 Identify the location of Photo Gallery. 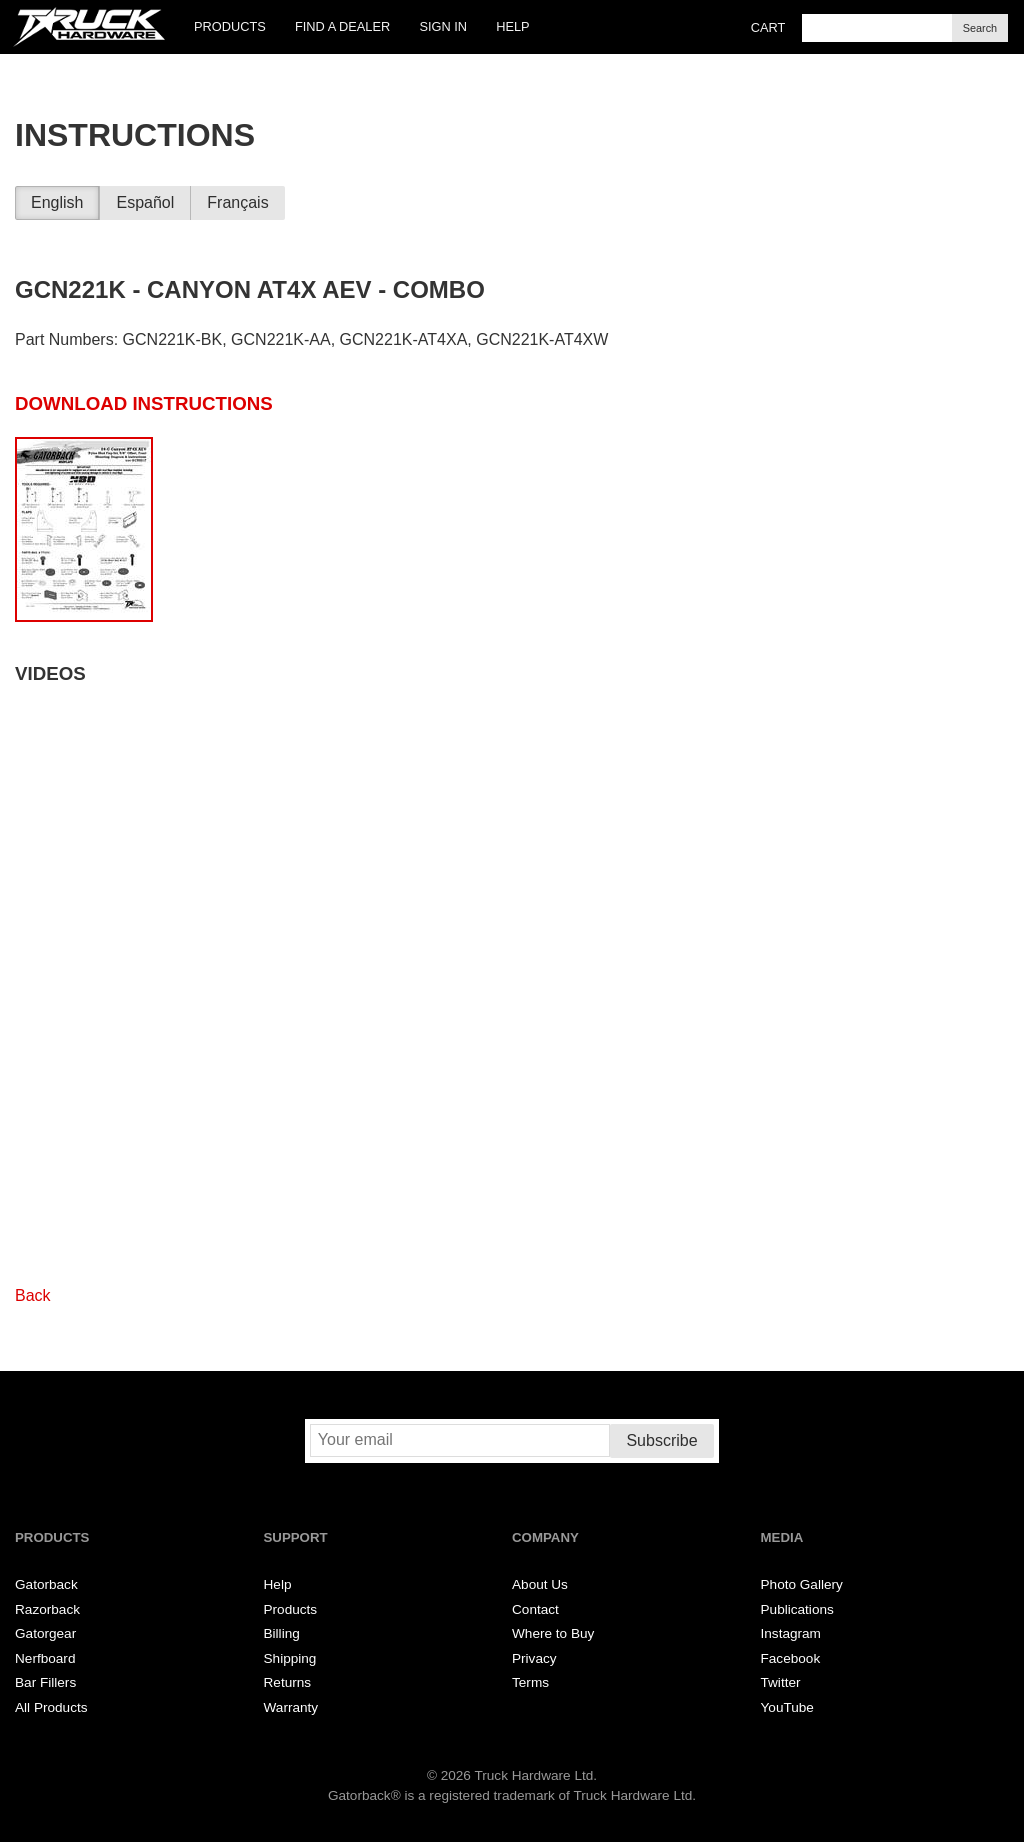
(802, 1584).